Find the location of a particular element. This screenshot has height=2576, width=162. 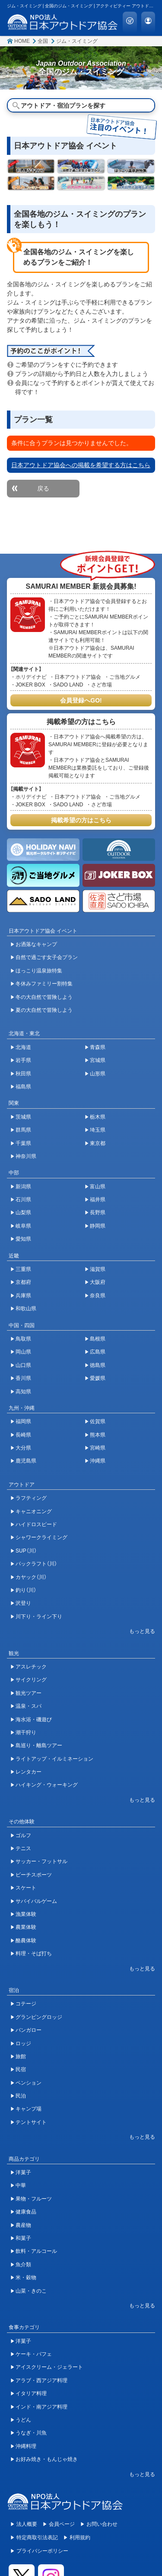

飲料・アルコール is located at coordinates (36, 2251).